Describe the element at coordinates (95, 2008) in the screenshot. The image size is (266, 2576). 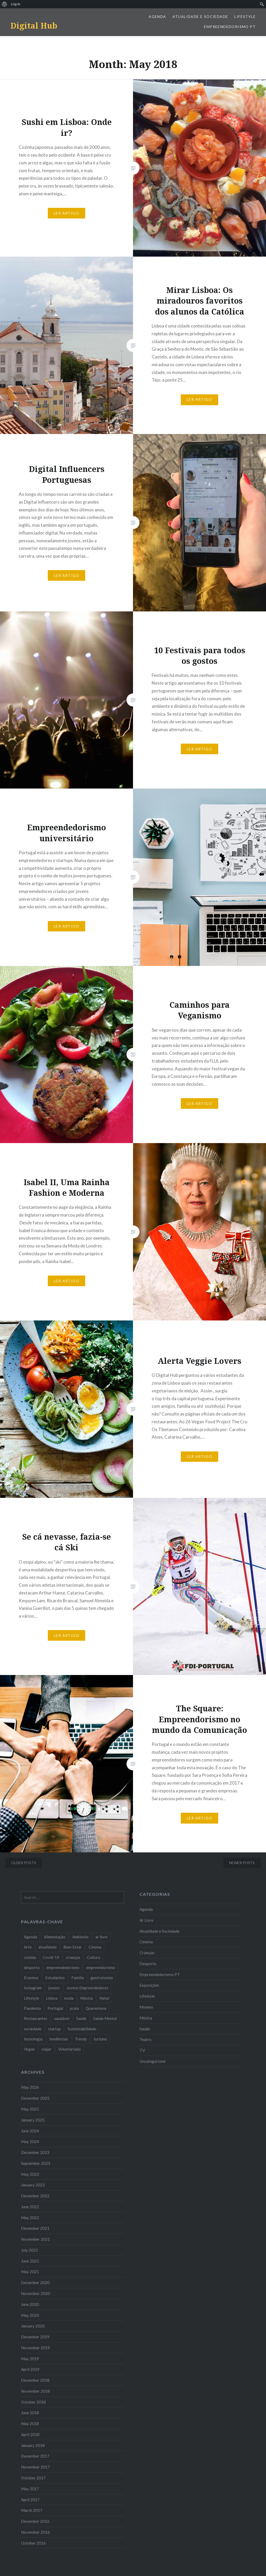
I see `Quarentena [Quarentena (12 items)]` at that location.